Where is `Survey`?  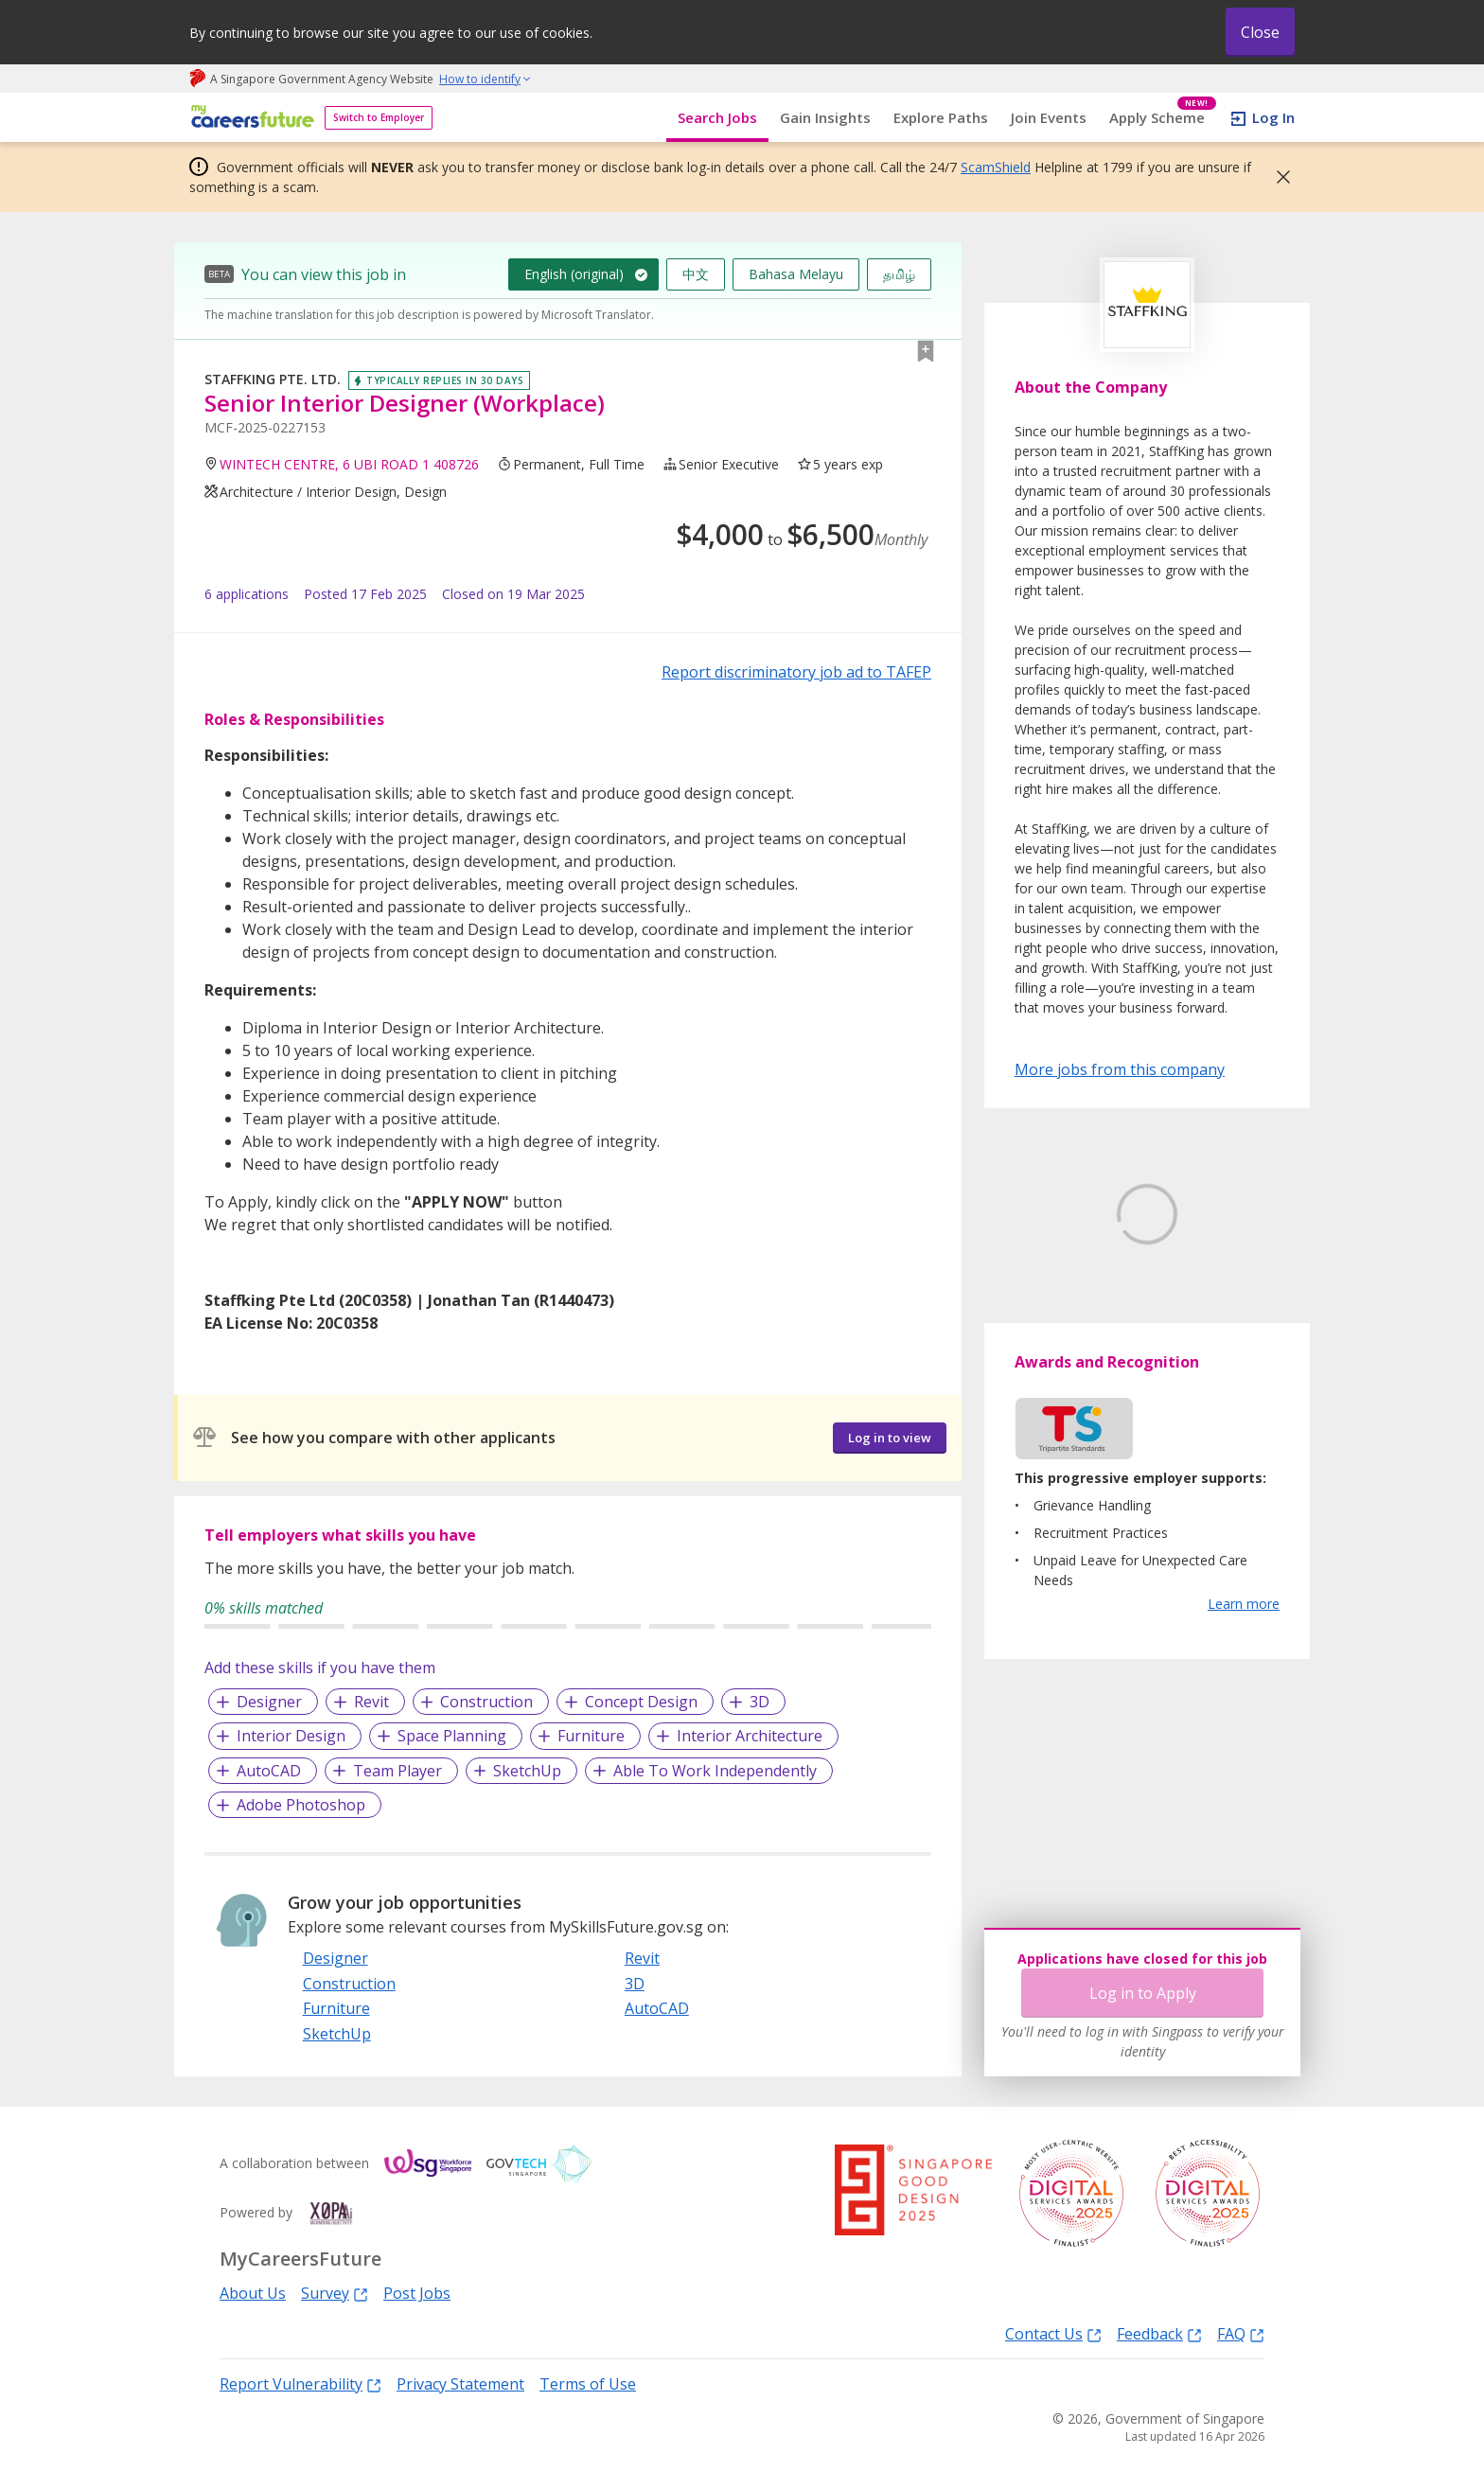 Survey is located at coordinates (334, 2293).